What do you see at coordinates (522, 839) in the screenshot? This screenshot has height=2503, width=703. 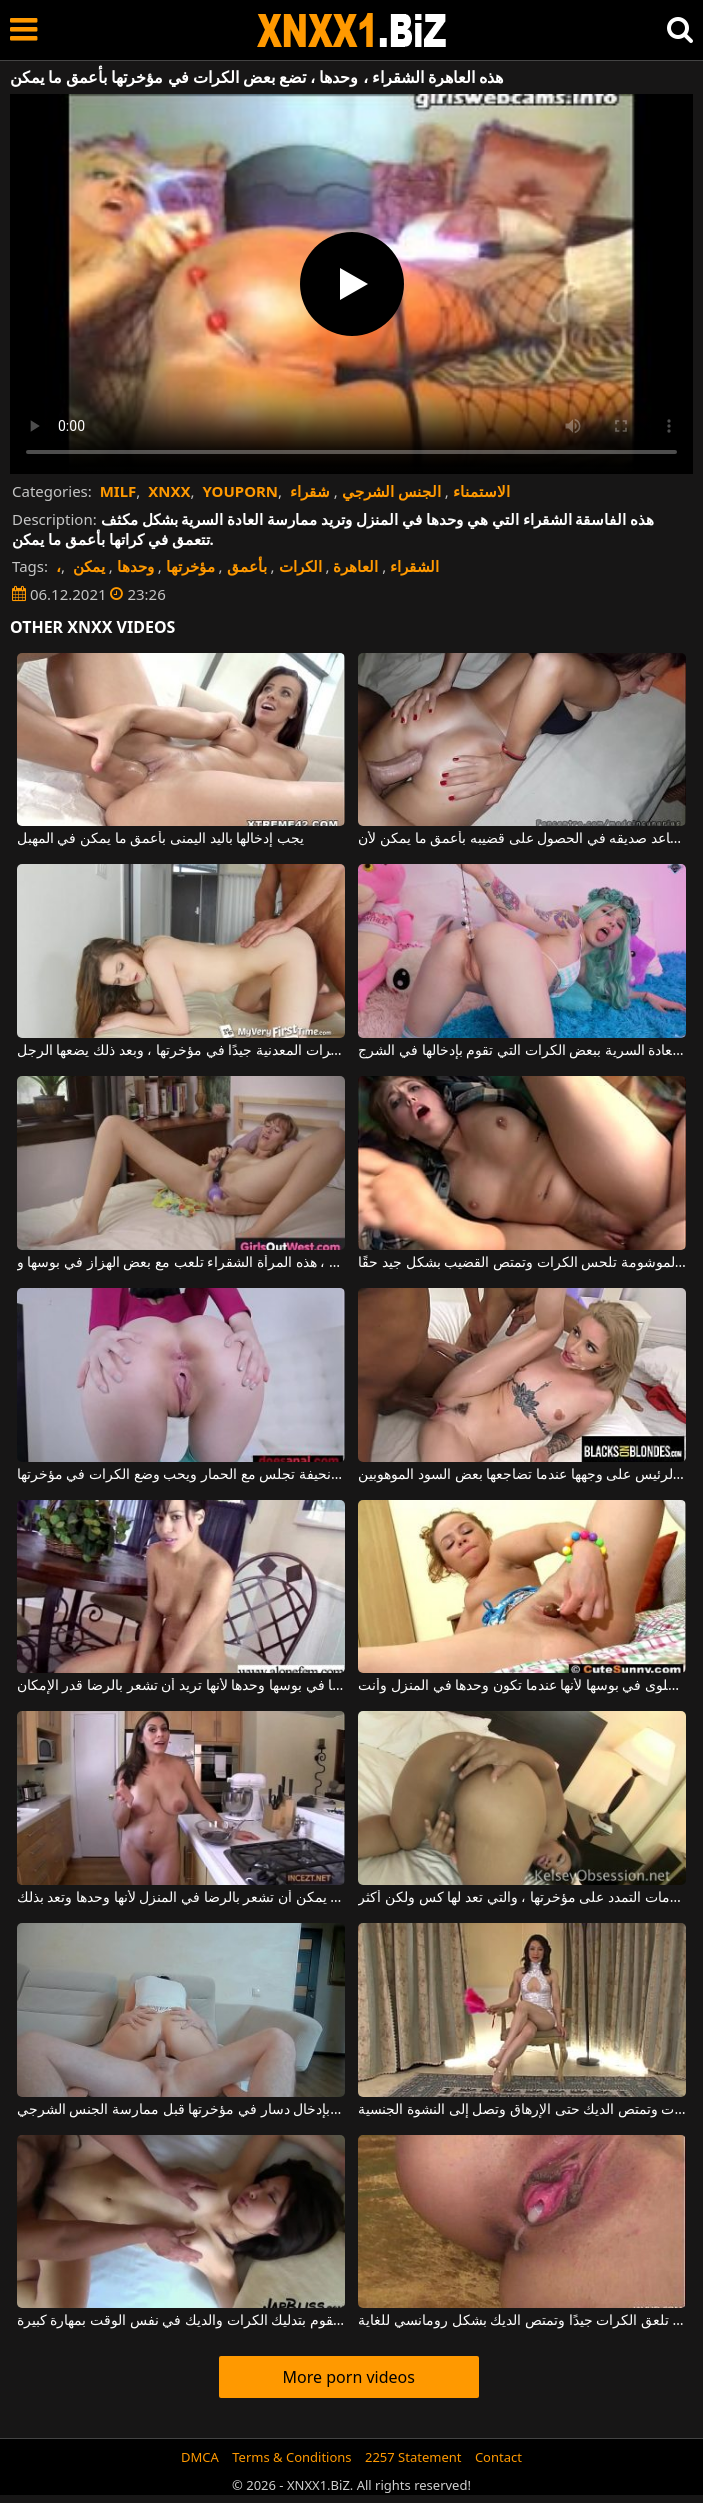 I see `إنه يساعد صديقه في الحصول على قضيبه بأعمق ما يمكن لأن` at bounding box center [522, 839].